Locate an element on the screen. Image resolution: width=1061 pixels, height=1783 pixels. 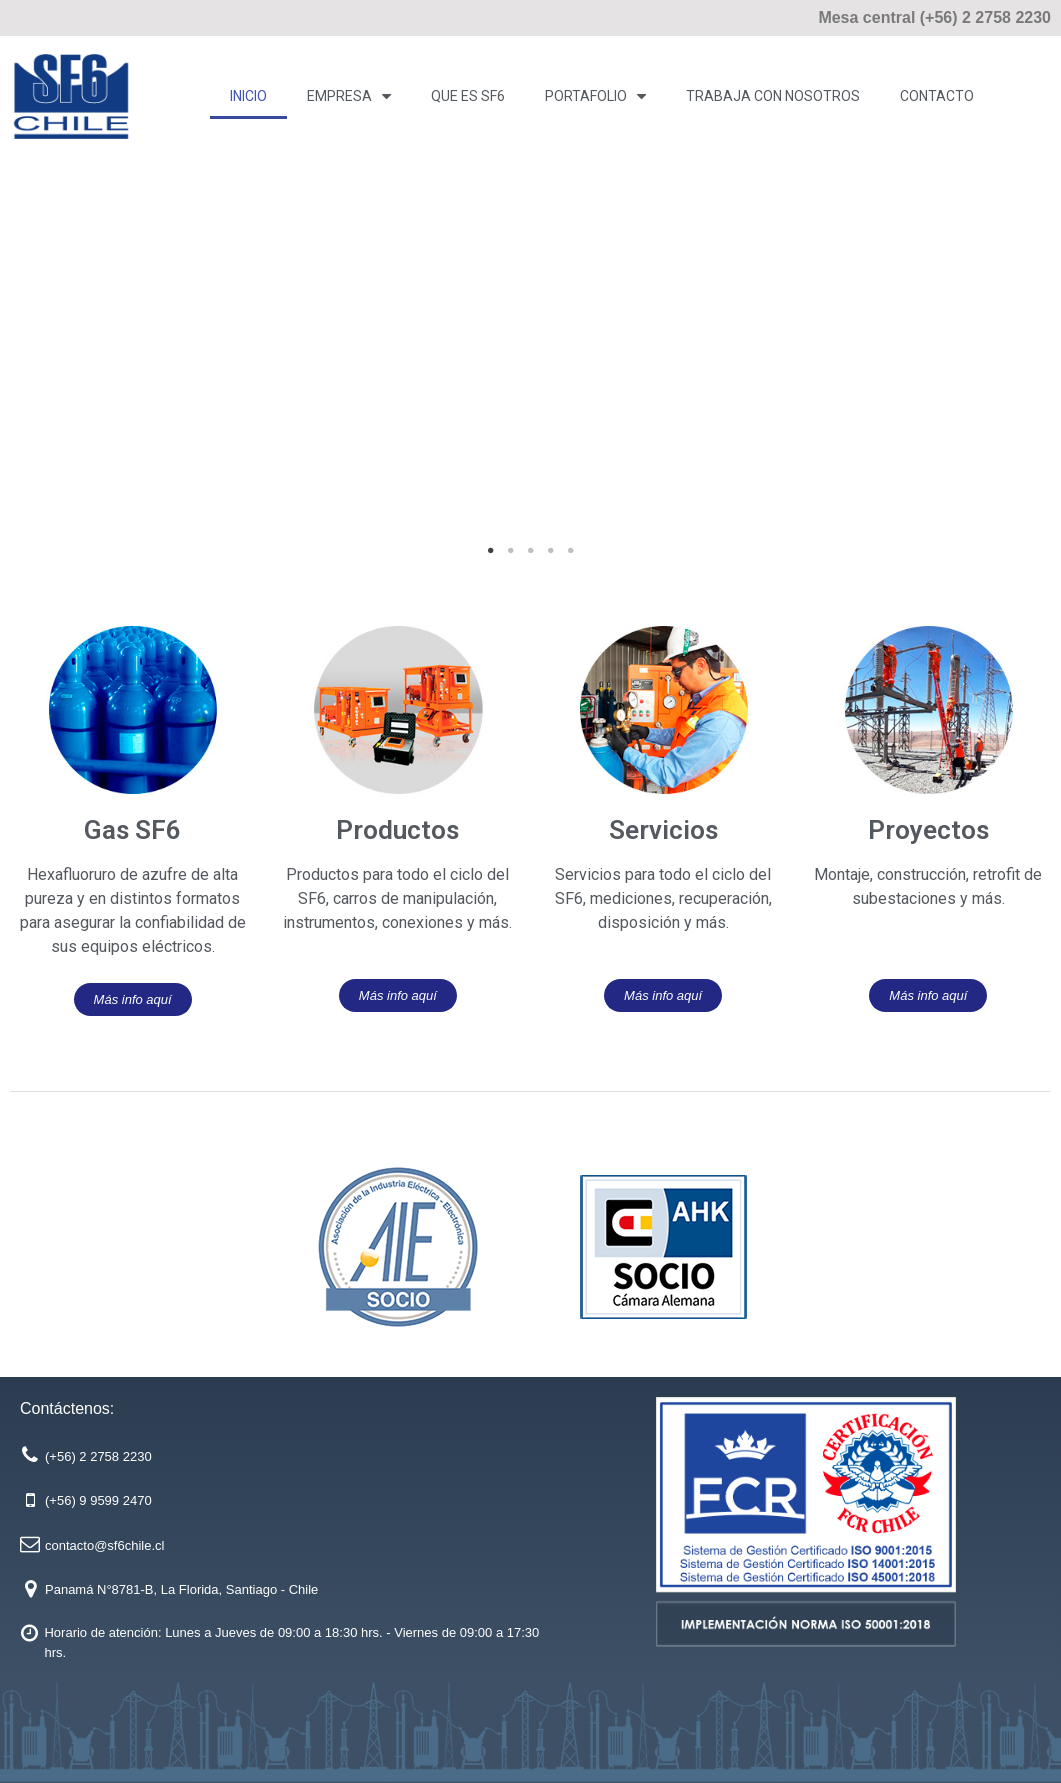
5 [tab] is located at coordinates (571, 551).